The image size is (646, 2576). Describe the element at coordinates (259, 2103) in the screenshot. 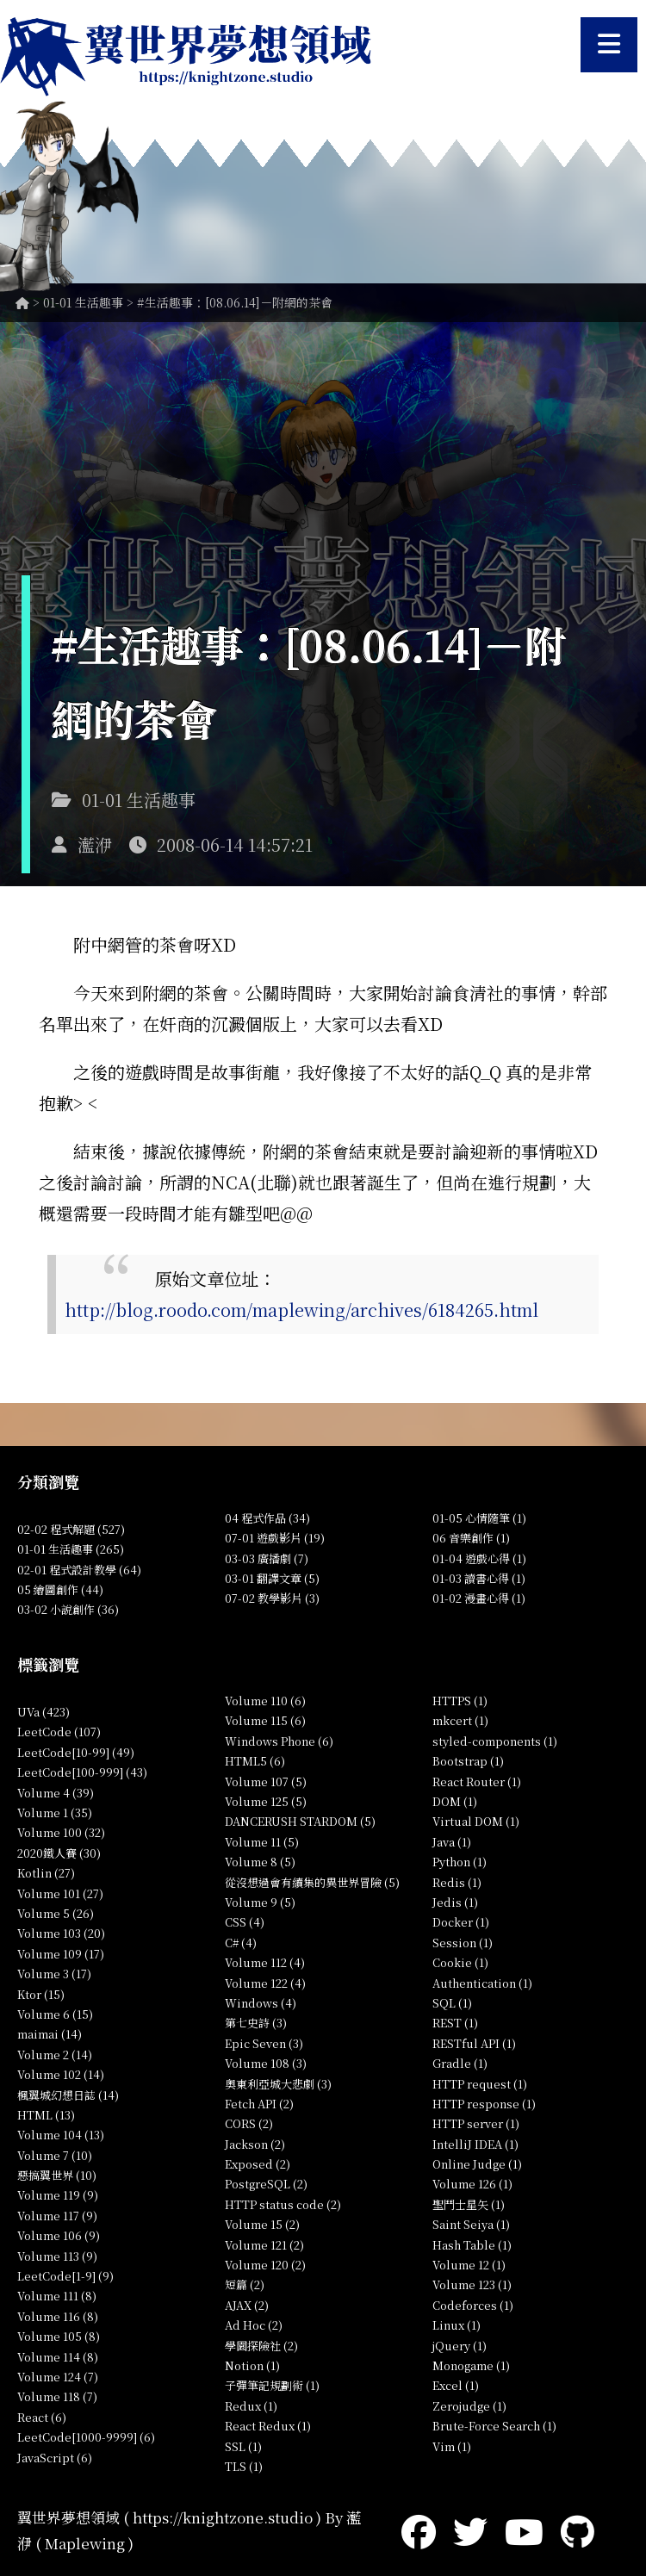

I see `Fetch API (2)` at that location.